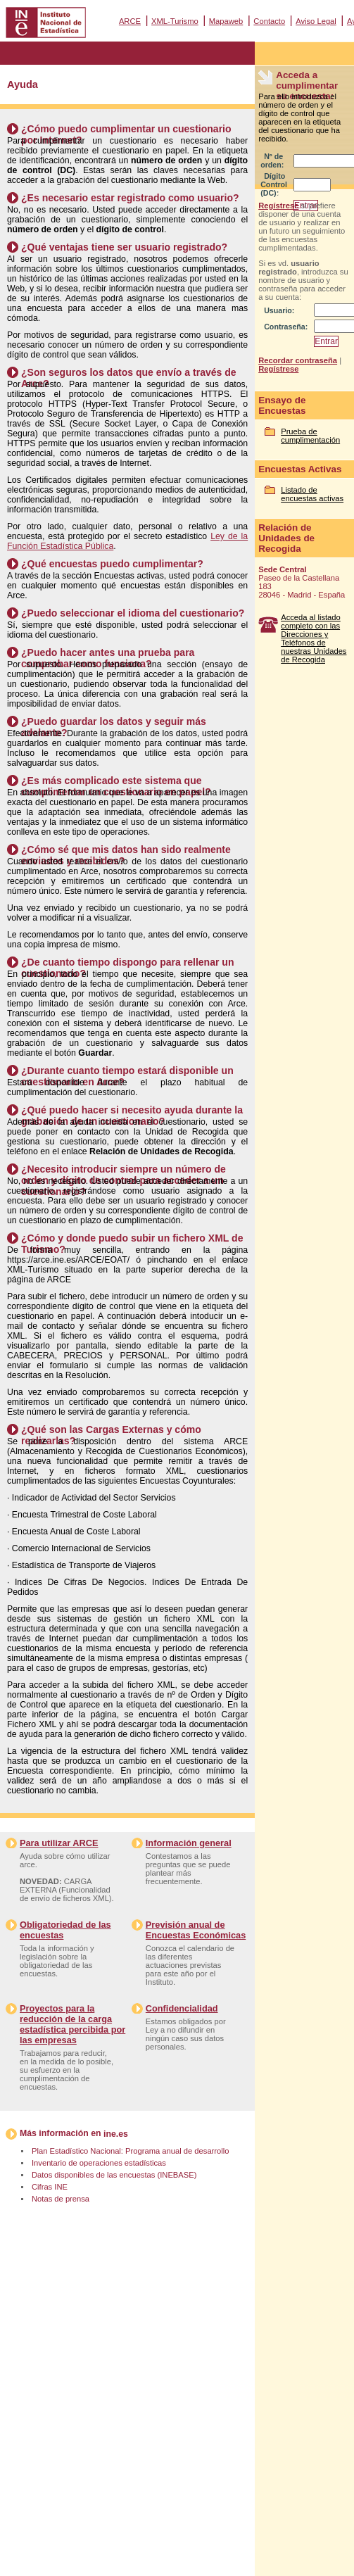  I want to click on Nº de orden:, so click(272, 160).